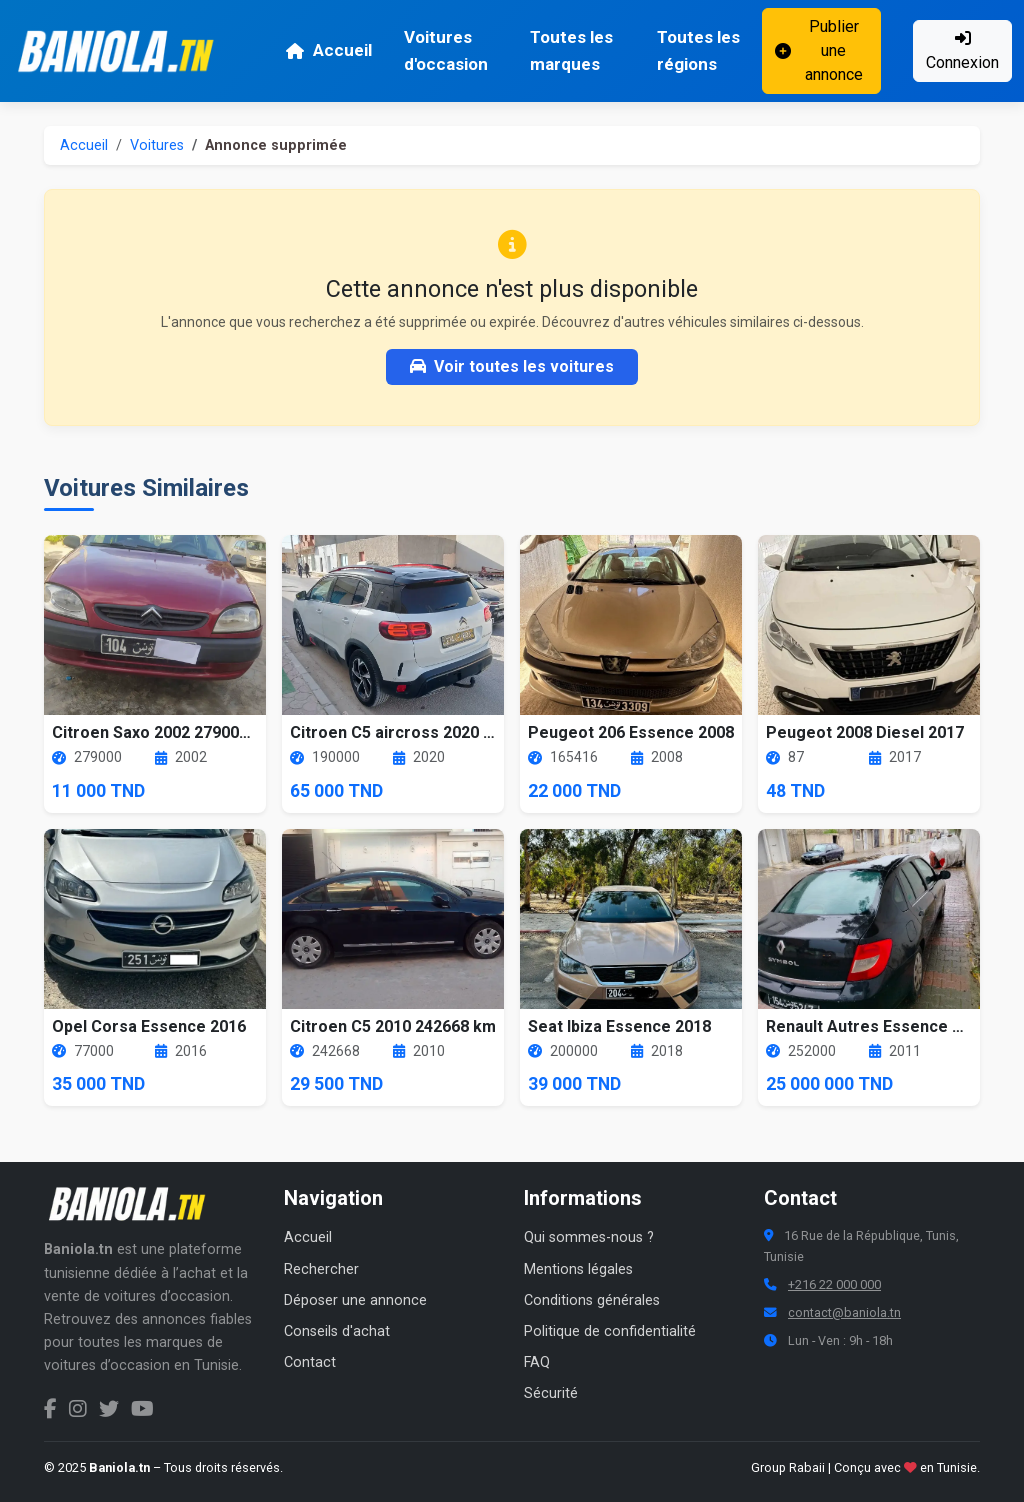 This screenshot has width=1024, height=1502. Describe the element at coordinates (337, 1331) in the screenshot. I see `Conseils d'achat` at that location.